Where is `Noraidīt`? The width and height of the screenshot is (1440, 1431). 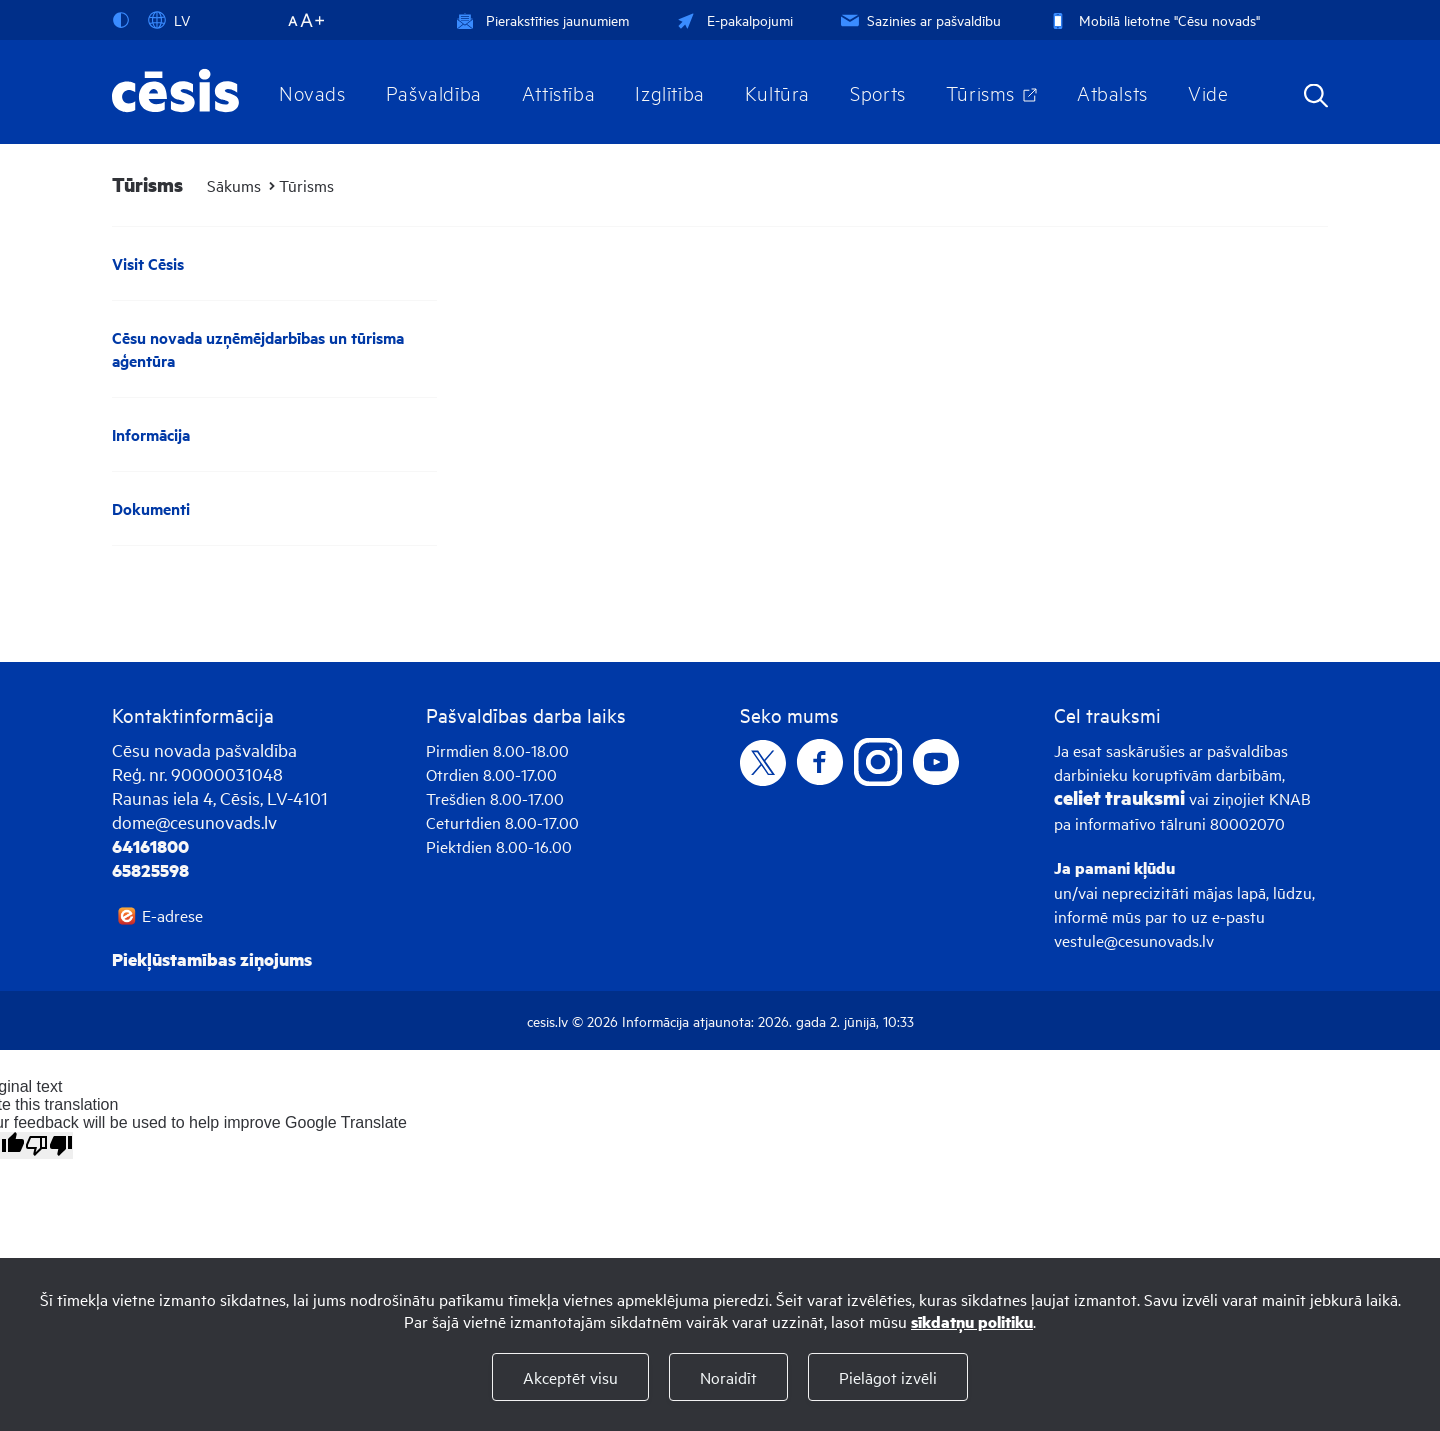 Noraidīt is located at coordinates (728, 1377).